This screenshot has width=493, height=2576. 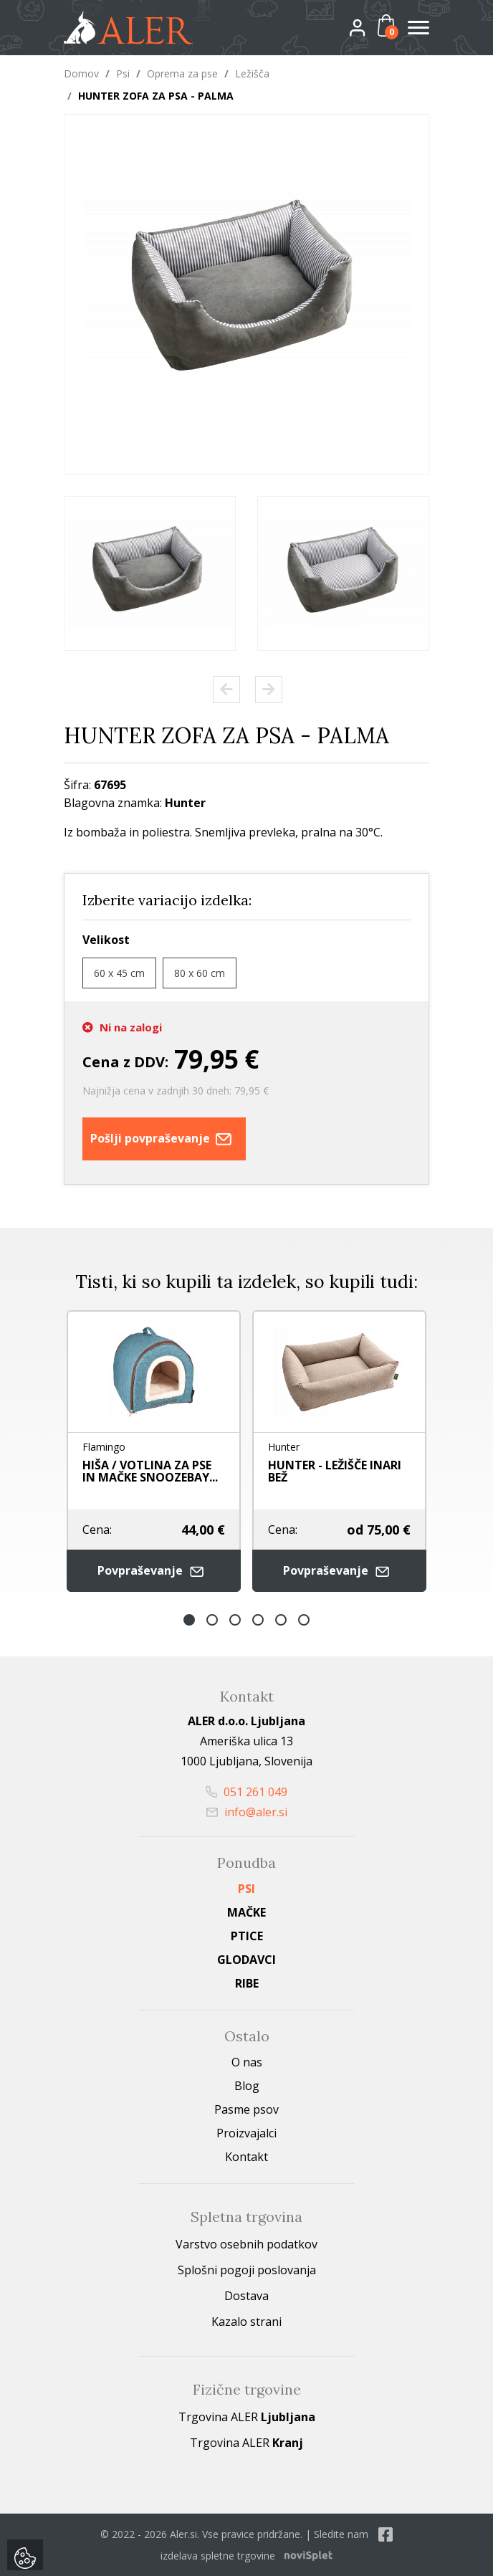 I want to click on Pošlji povpraševanje, so click(x=164, y=1139).